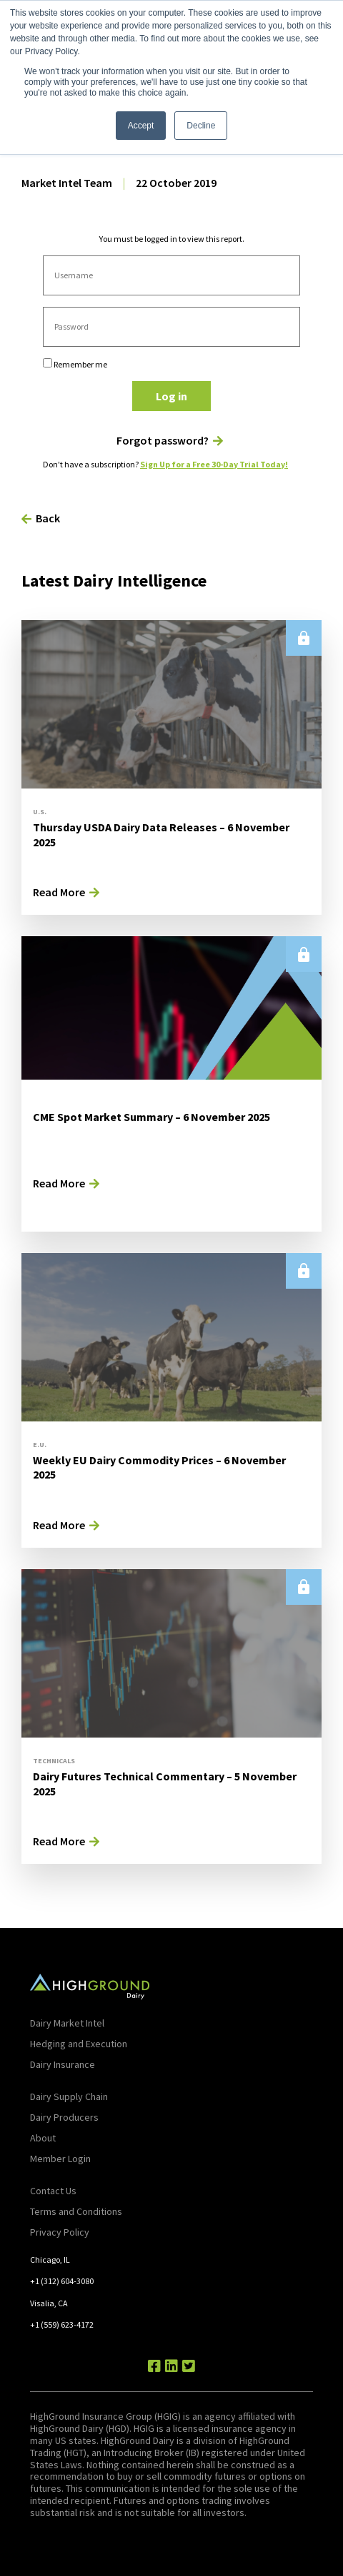  I want to click on Dairy Insurance, so click(62, 2064).